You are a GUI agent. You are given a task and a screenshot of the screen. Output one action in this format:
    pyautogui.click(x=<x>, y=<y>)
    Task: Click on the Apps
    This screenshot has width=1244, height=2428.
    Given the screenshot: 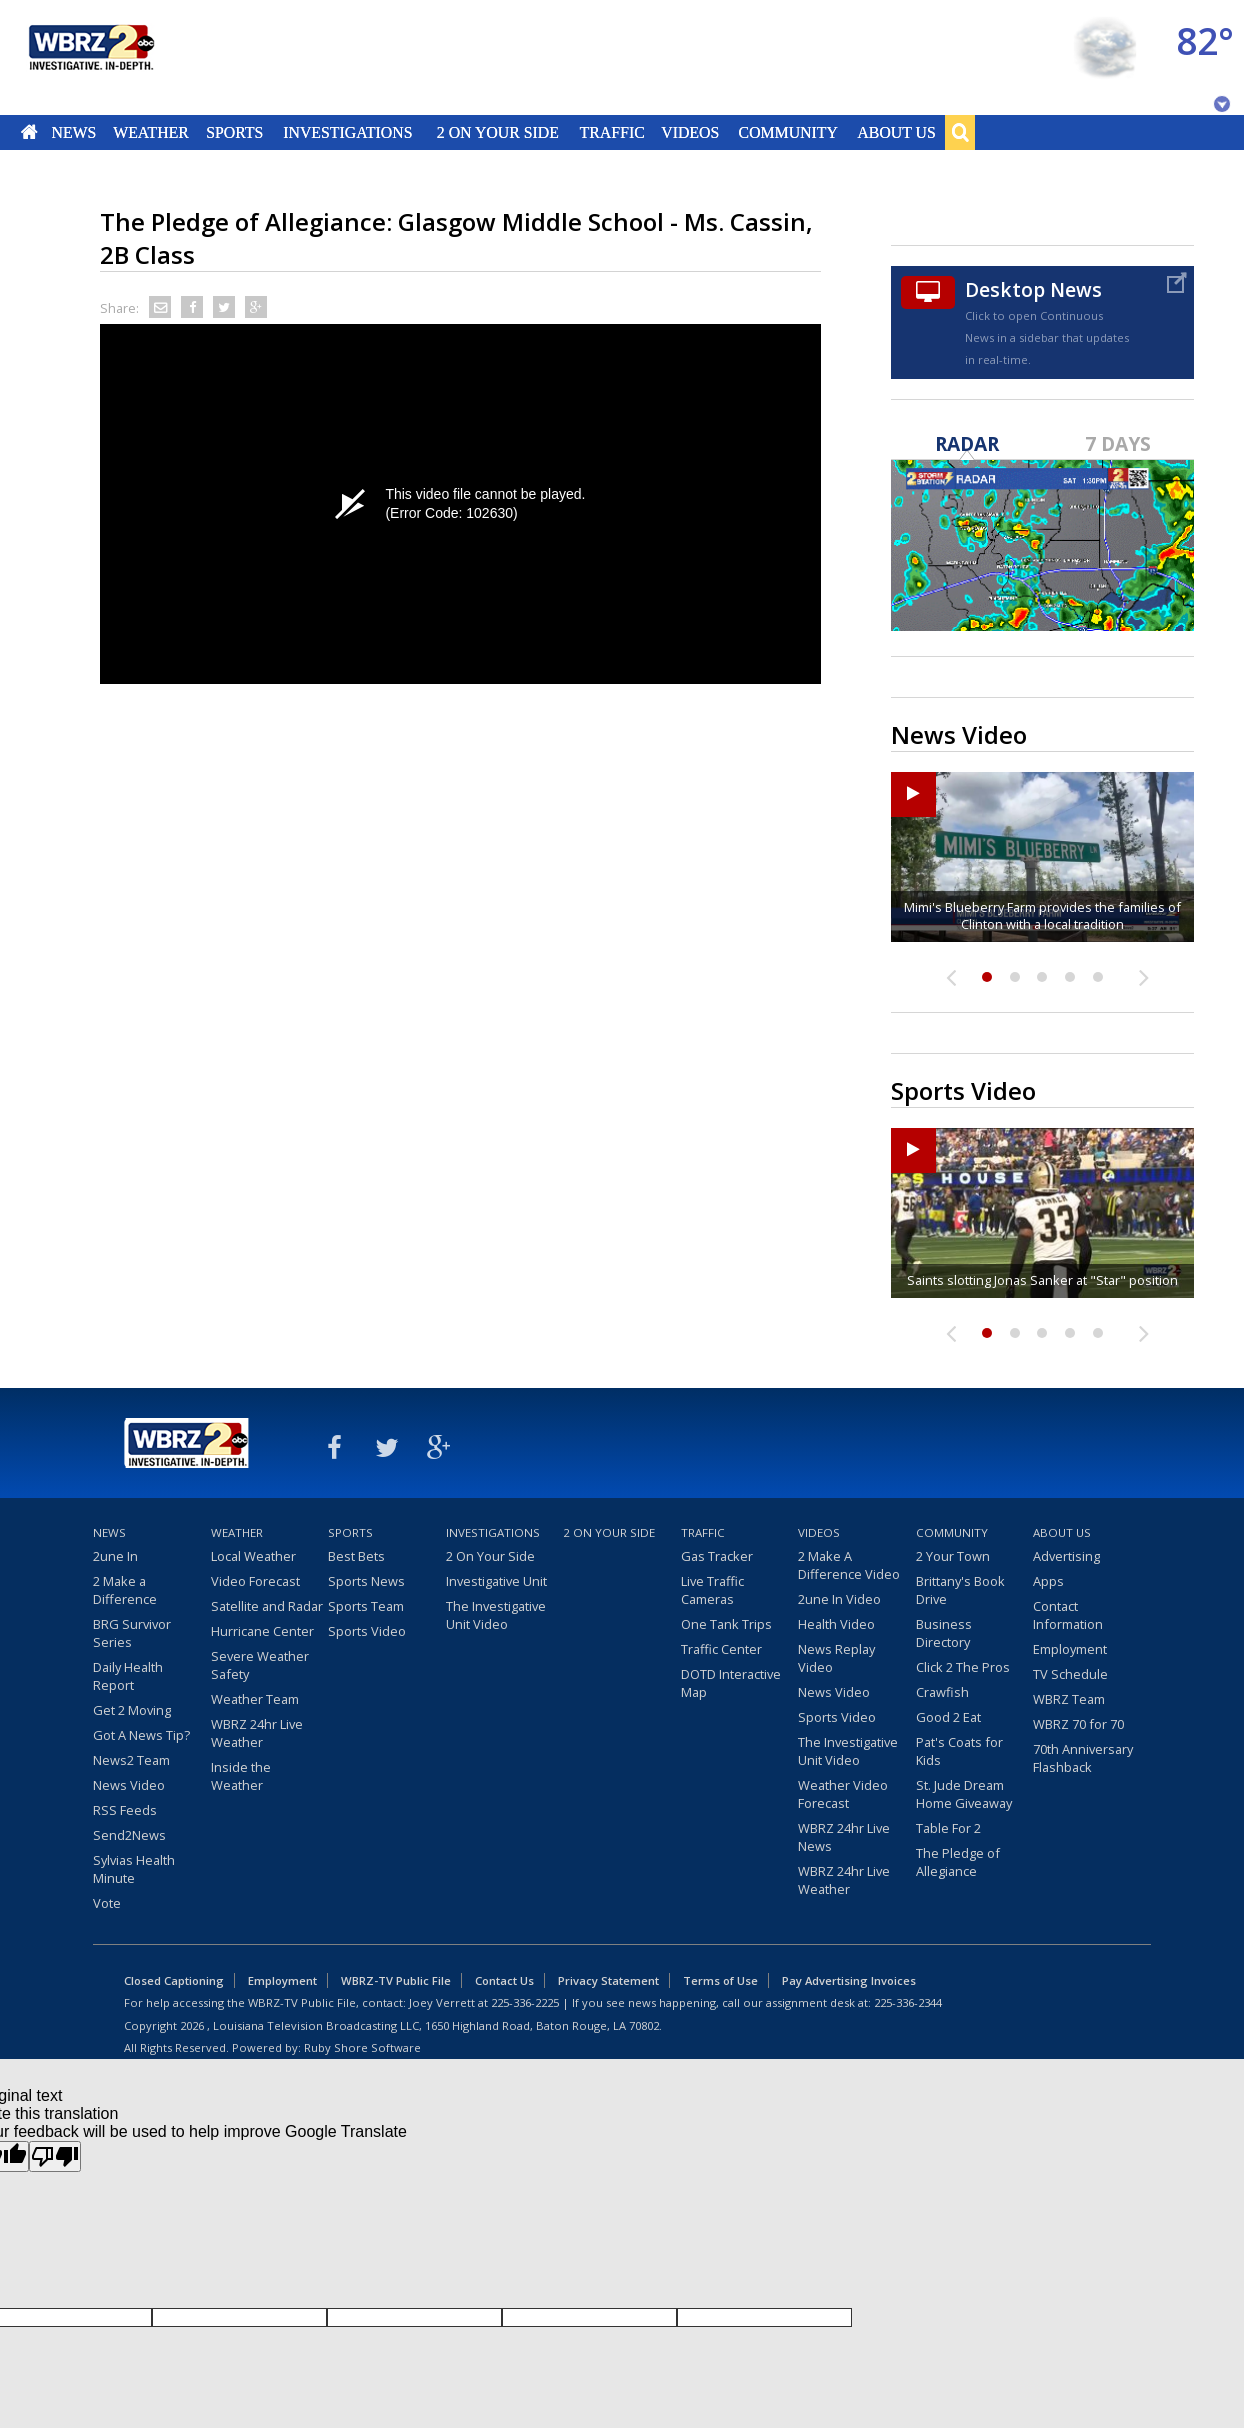 What is the action you would take?
    pyautogui.click(x=1048, y=1581)
    